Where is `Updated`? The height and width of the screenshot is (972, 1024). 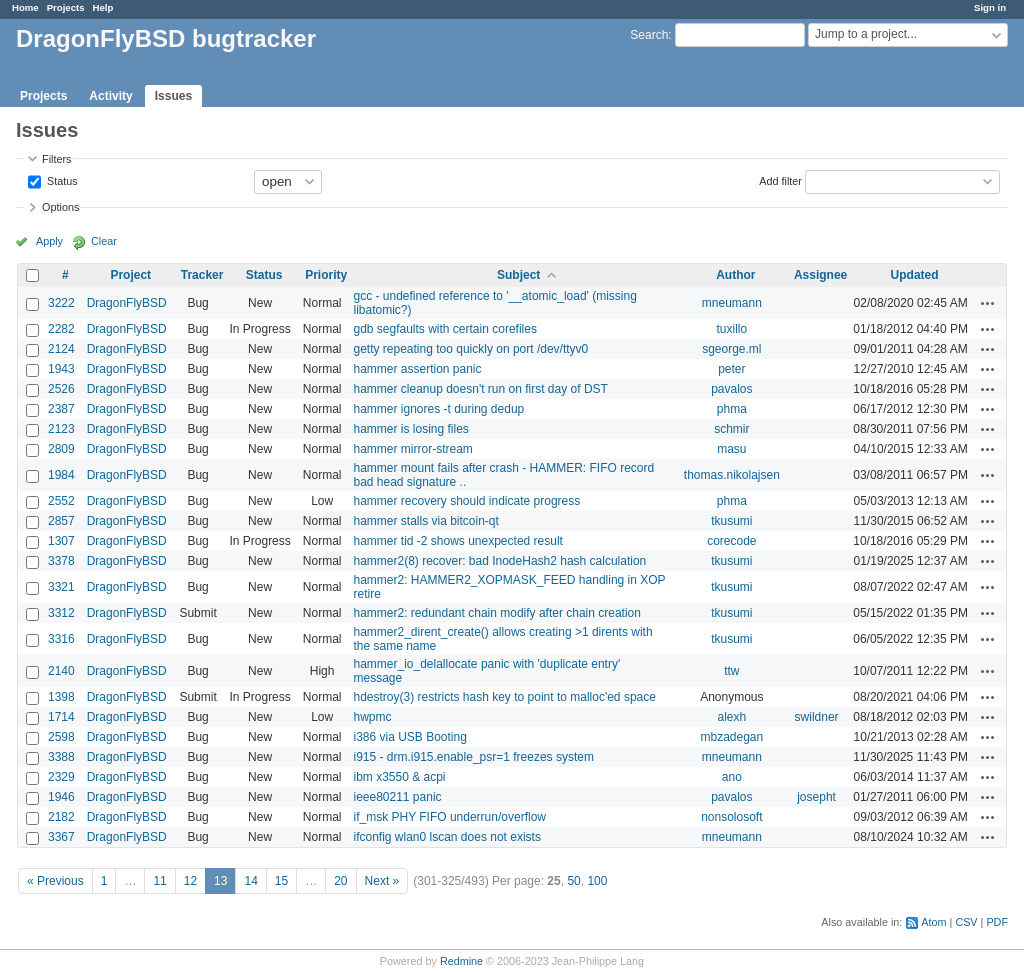 Updated is located at coordinates (915, 275).